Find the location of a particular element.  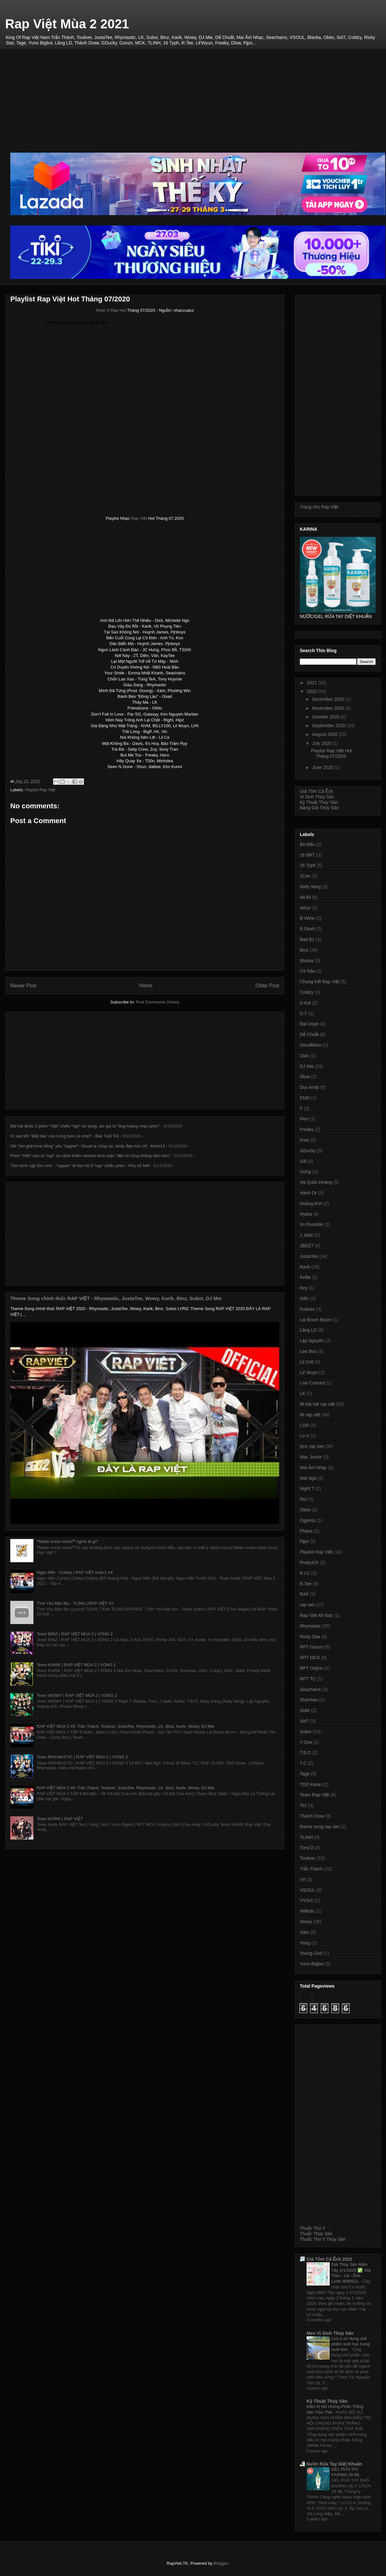

RAP VIỆT MÙA 2 #6: Trấn Thành, Touliver, JustaTee, Rhymastic, LK, Binz, Karik, Wowy, DJ Mie is located at coordinates (125, 1787).